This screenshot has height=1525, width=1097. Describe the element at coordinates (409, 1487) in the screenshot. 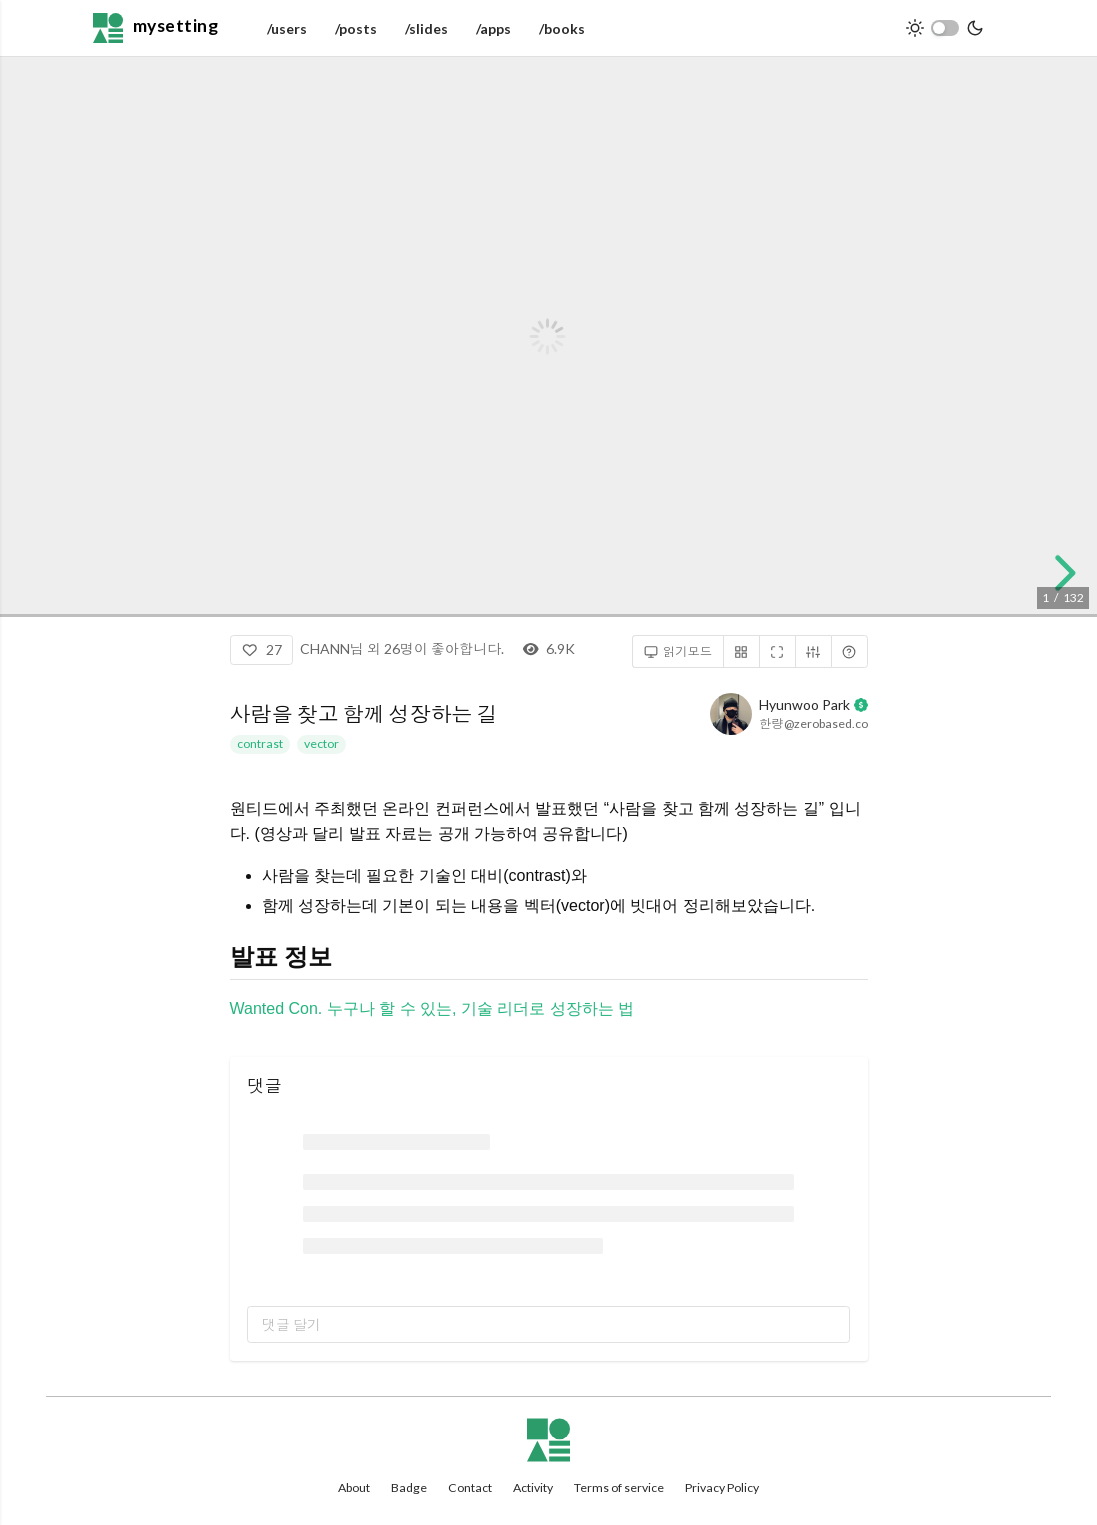

I see `Badge` at that location.